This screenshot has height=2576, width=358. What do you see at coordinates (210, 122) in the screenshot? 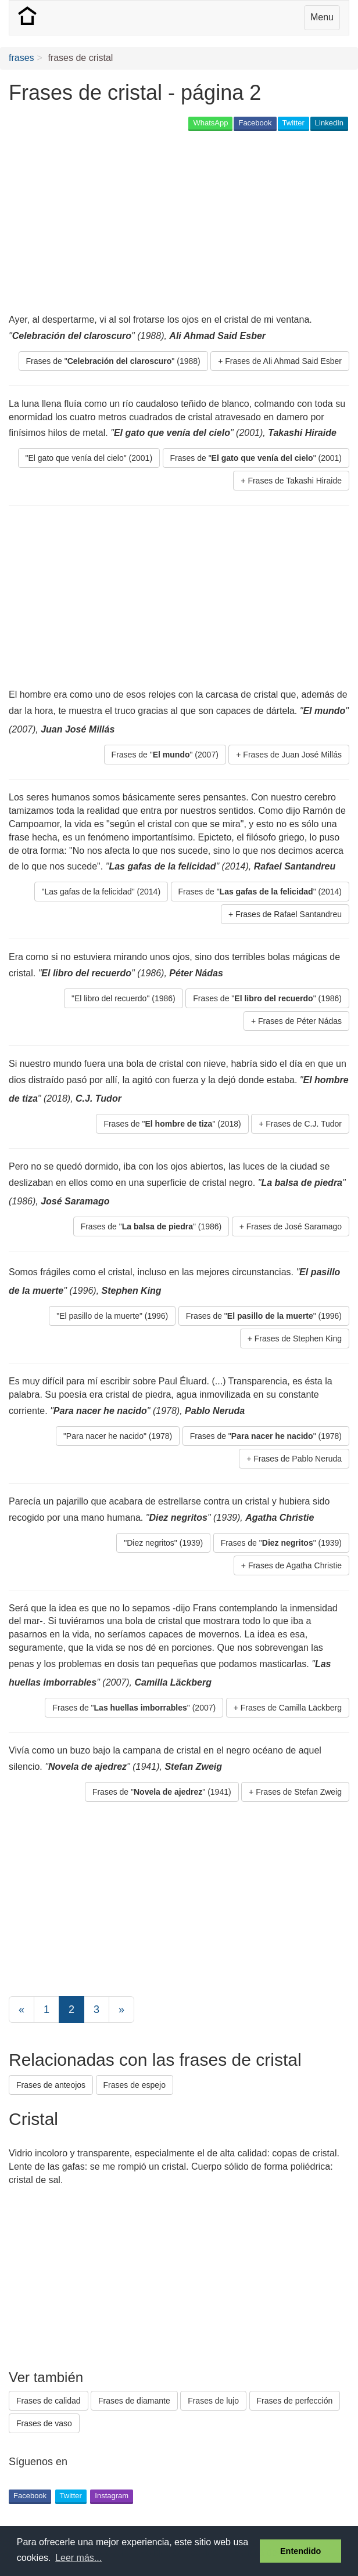
I see `WhatsApp` at bounding box center [210, 122].